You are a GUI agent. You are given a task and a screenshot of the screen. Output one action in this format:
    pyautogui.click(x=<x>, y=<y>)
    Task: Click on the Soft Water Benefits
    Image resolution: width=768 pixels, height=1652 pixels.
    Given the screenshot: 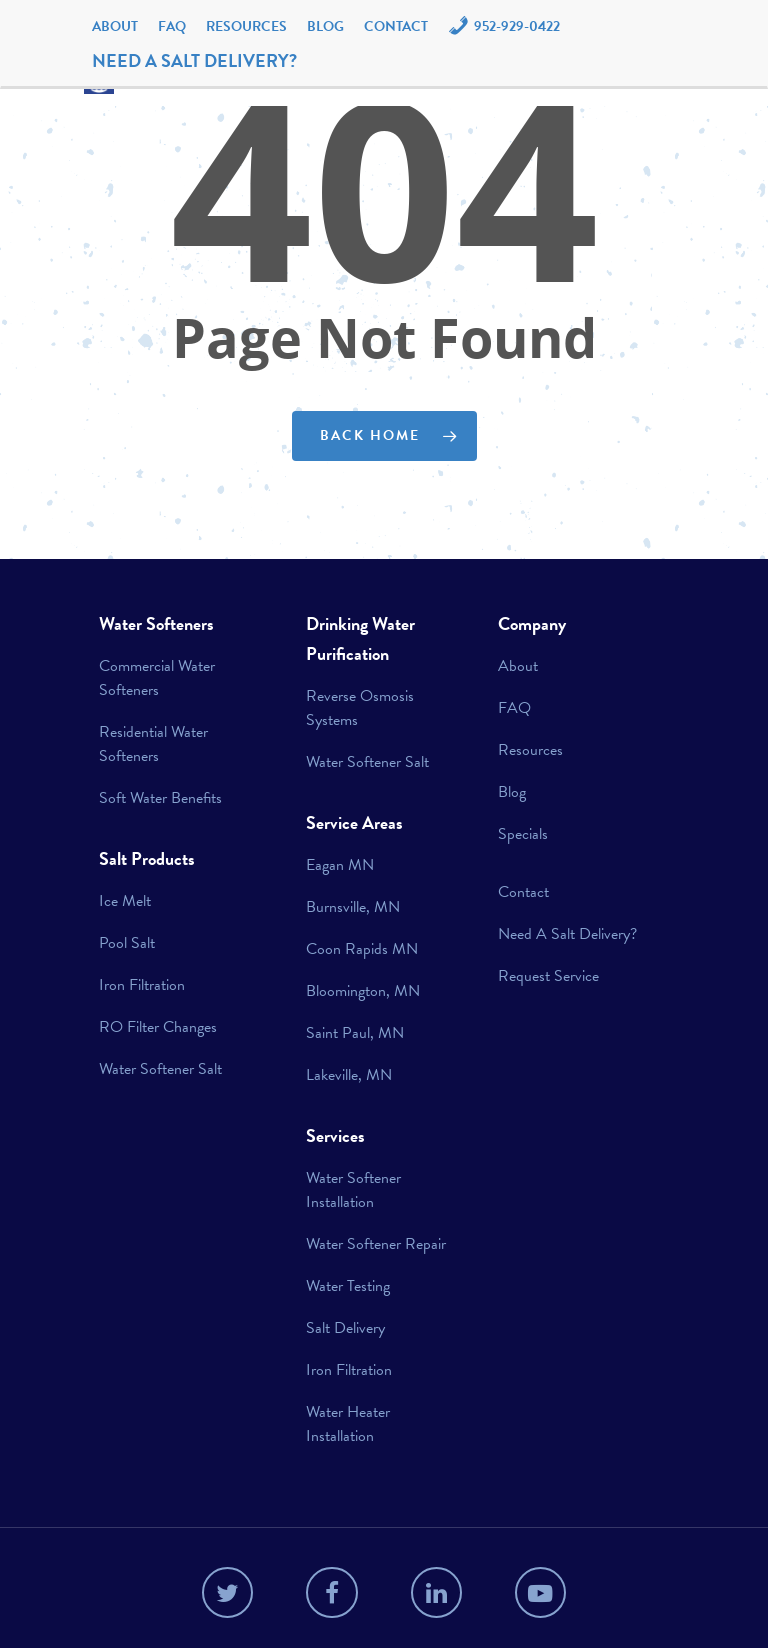 What is the action you would take?
    pyautogui.click(x=160, y=798)
    